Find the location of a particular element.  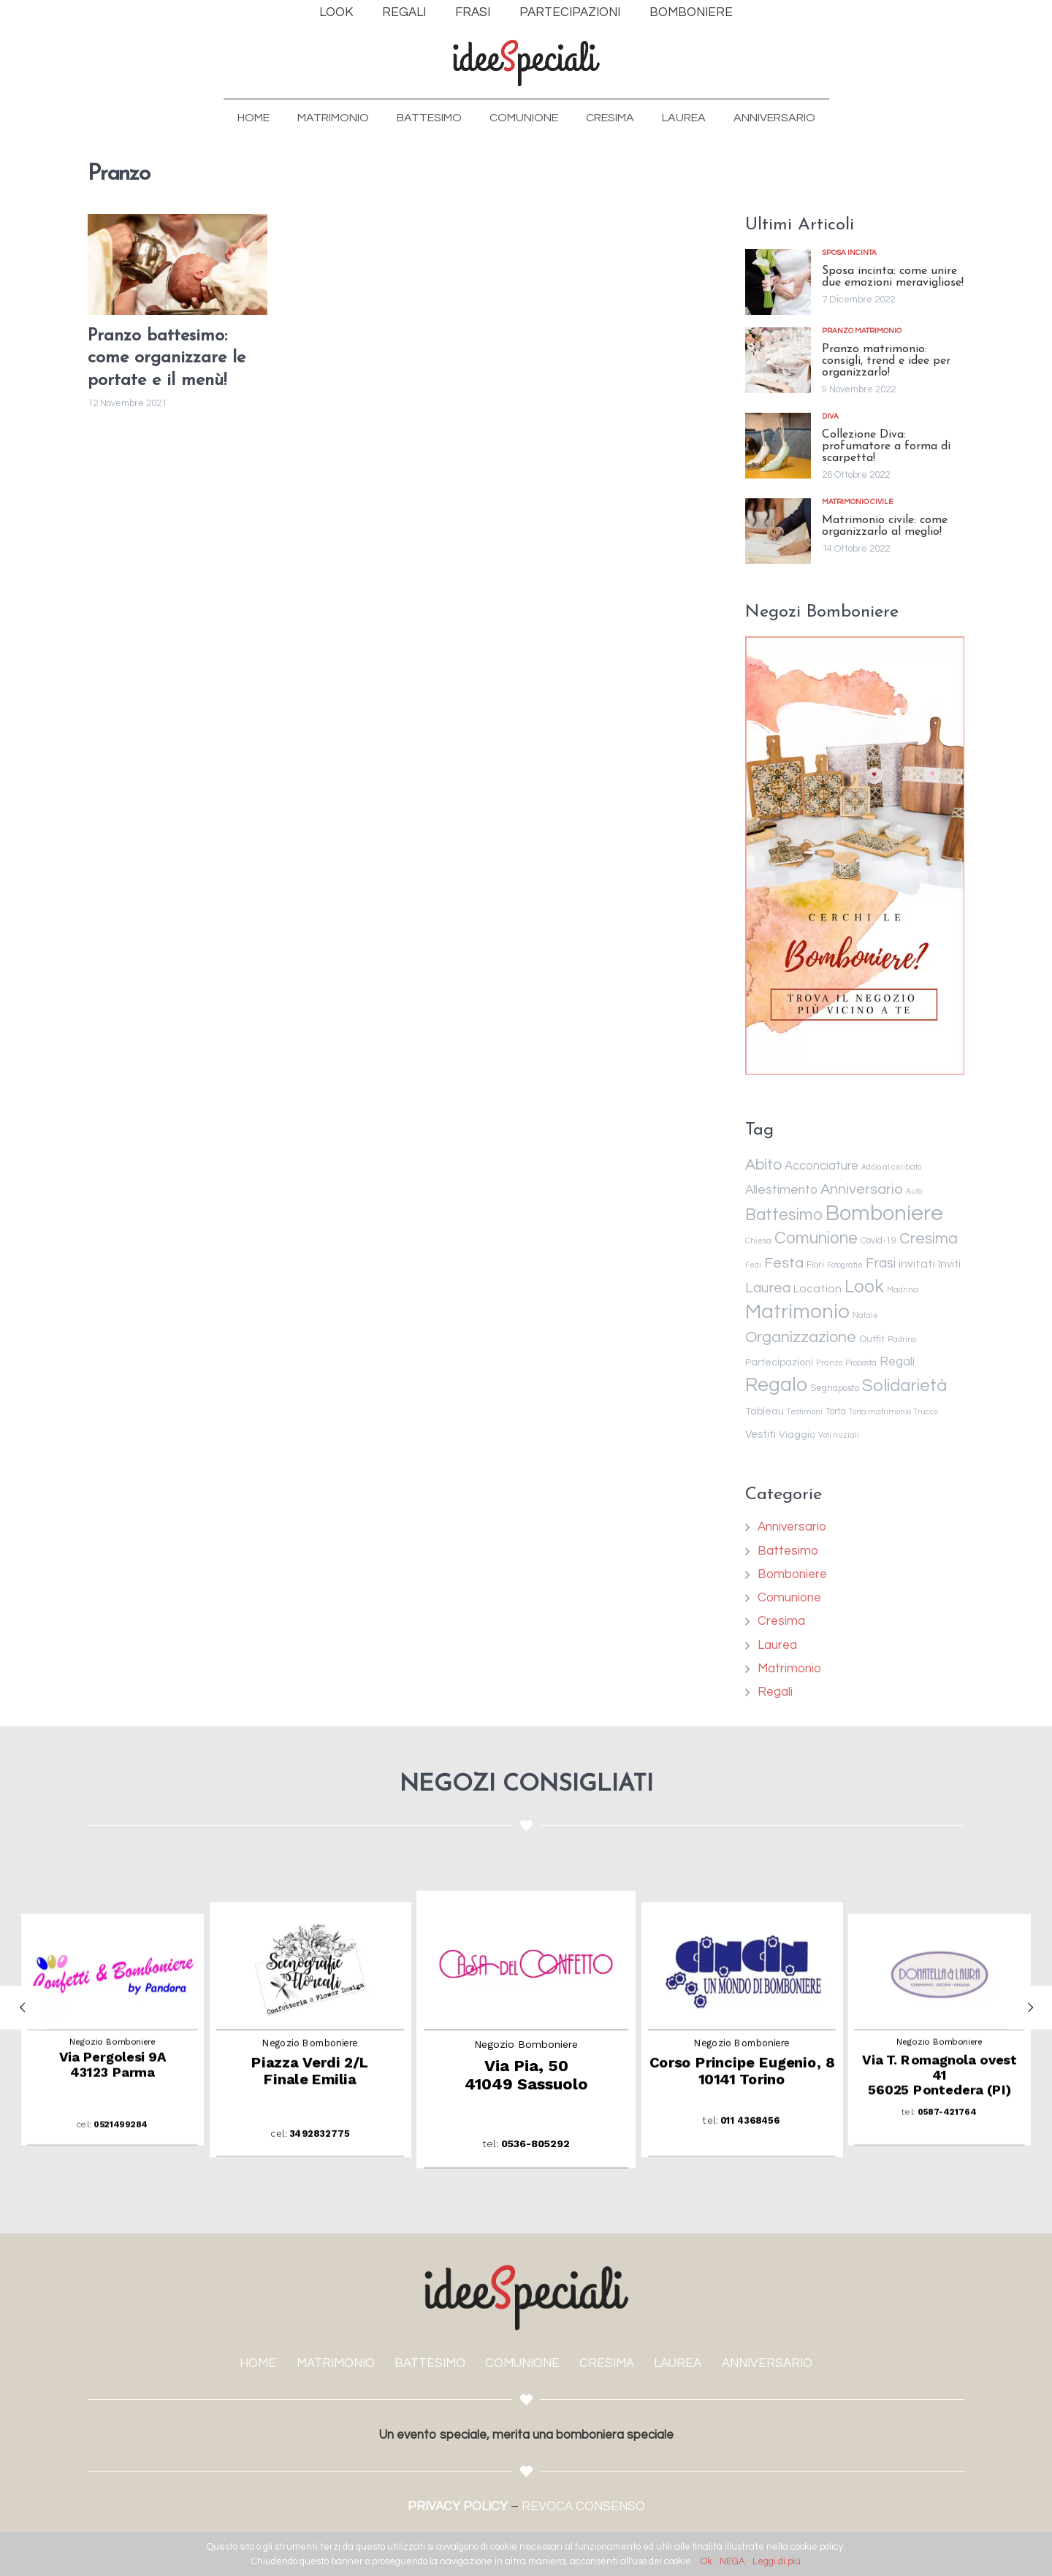

Viaggio [Viaggio (3 elementi)] is located at coordinates (797, 1435).